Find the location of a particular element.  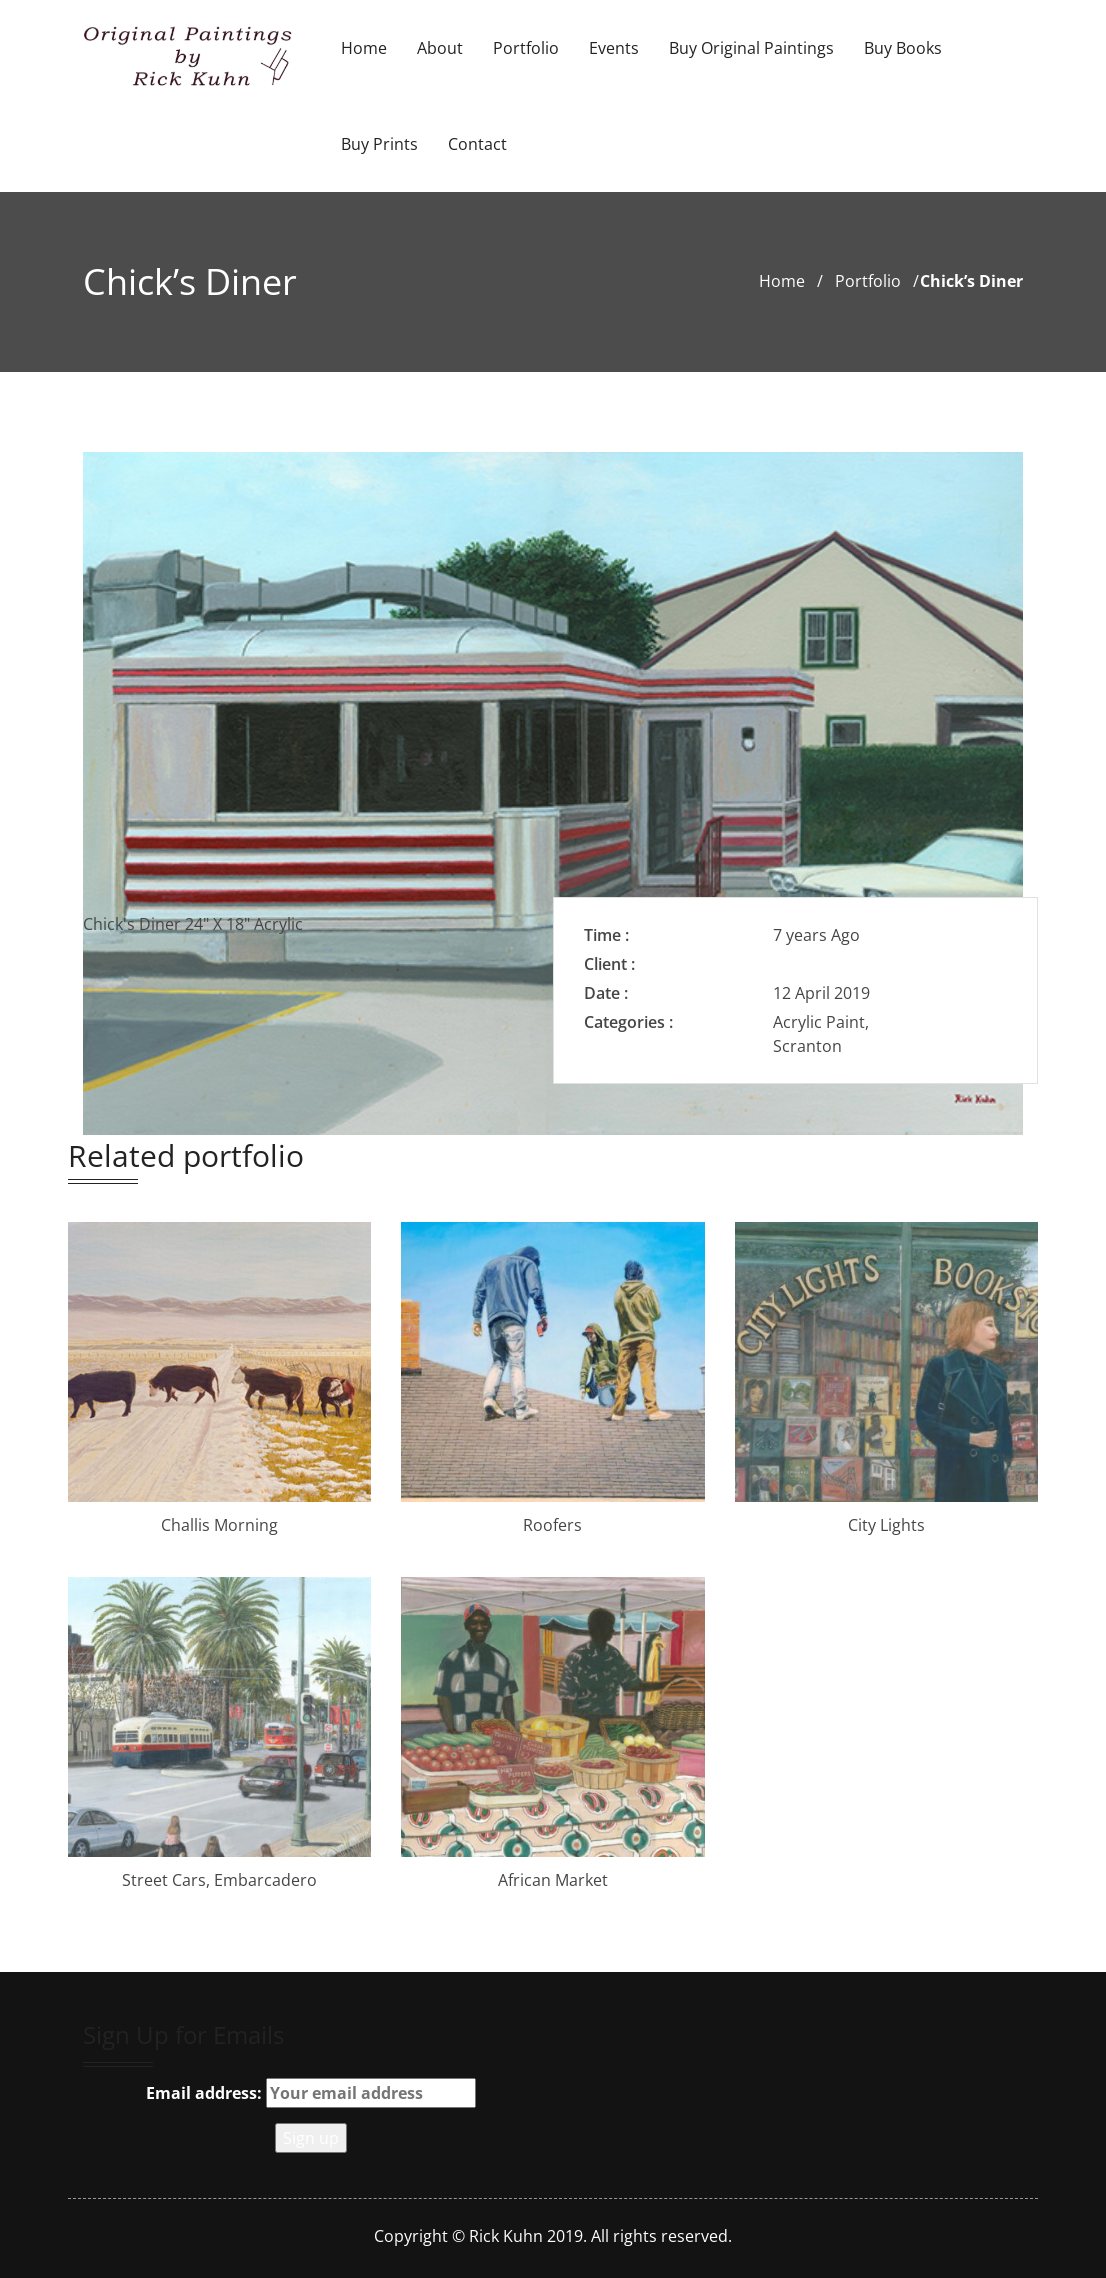

Events is located at coordinates (614, 48).